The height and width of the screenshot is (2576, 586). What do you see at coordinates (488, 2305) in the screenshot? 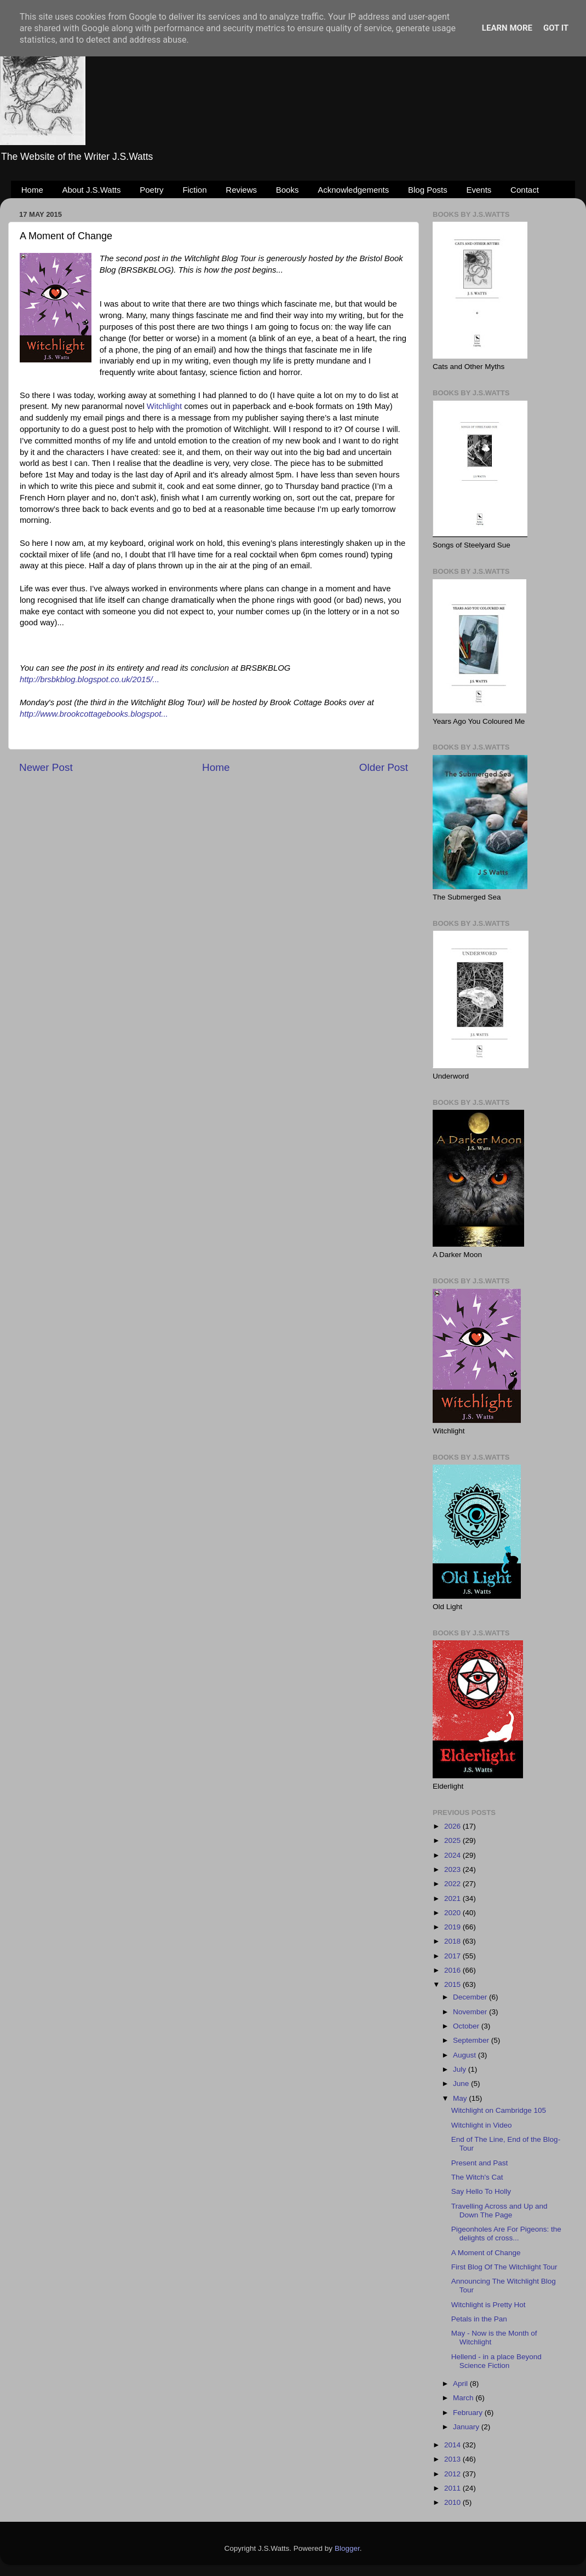
I see `Witchlight is Pretty Hot` at bounding box center [488, 2305].